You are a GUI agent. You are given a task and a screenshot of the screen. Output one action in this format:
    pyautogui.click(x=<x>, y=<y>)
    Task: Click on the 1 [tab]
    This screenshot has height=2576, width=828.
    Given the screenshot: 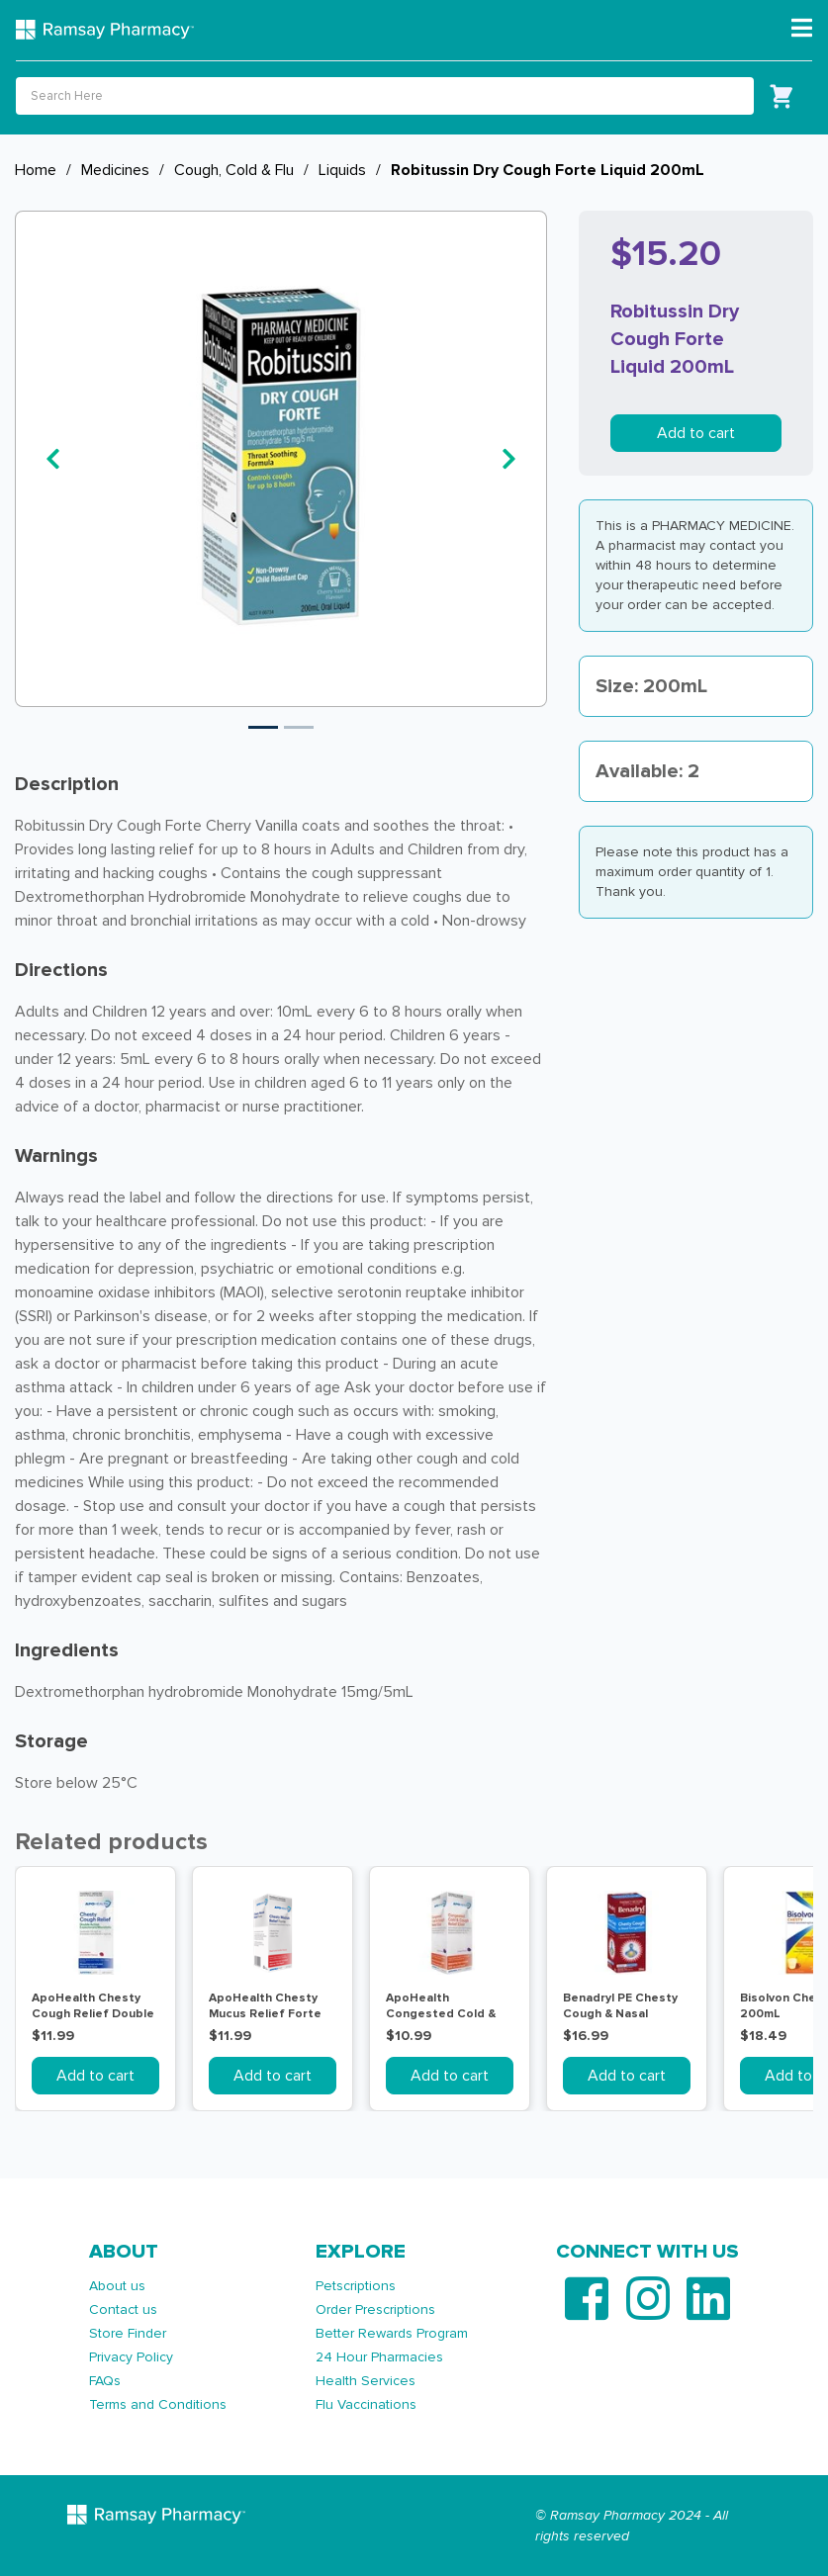 What is the action you would take?
    pyautogui.click(x=263, y=727)
    